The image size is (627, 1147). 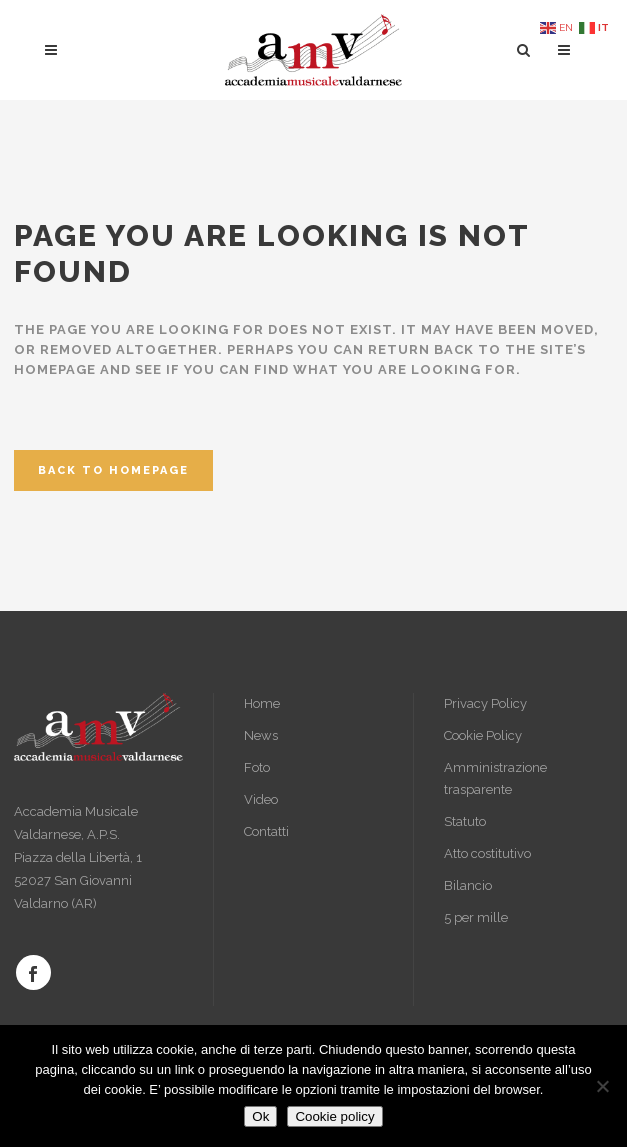 What do you see at coordinates (476, 917) in the screenshot?
I see `5 per mille` at bounding box center [476, 917].